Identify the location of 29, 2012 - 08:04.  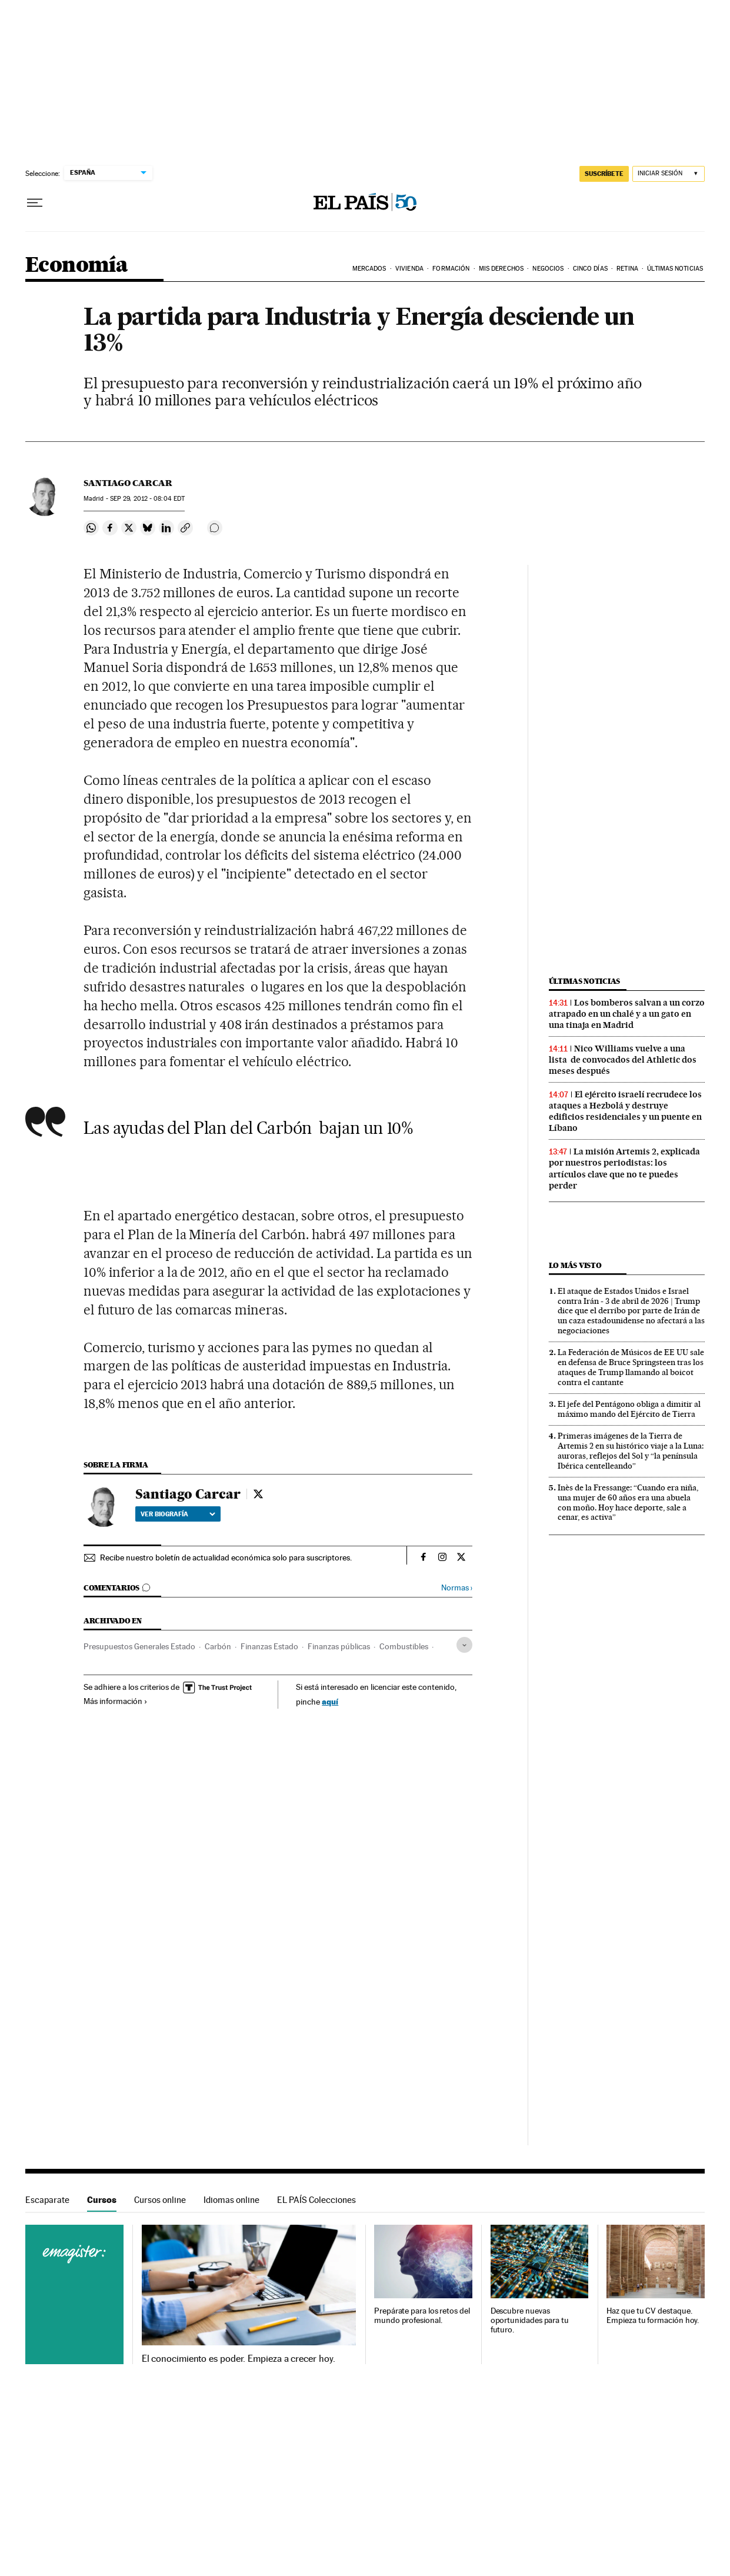
(147, 498).